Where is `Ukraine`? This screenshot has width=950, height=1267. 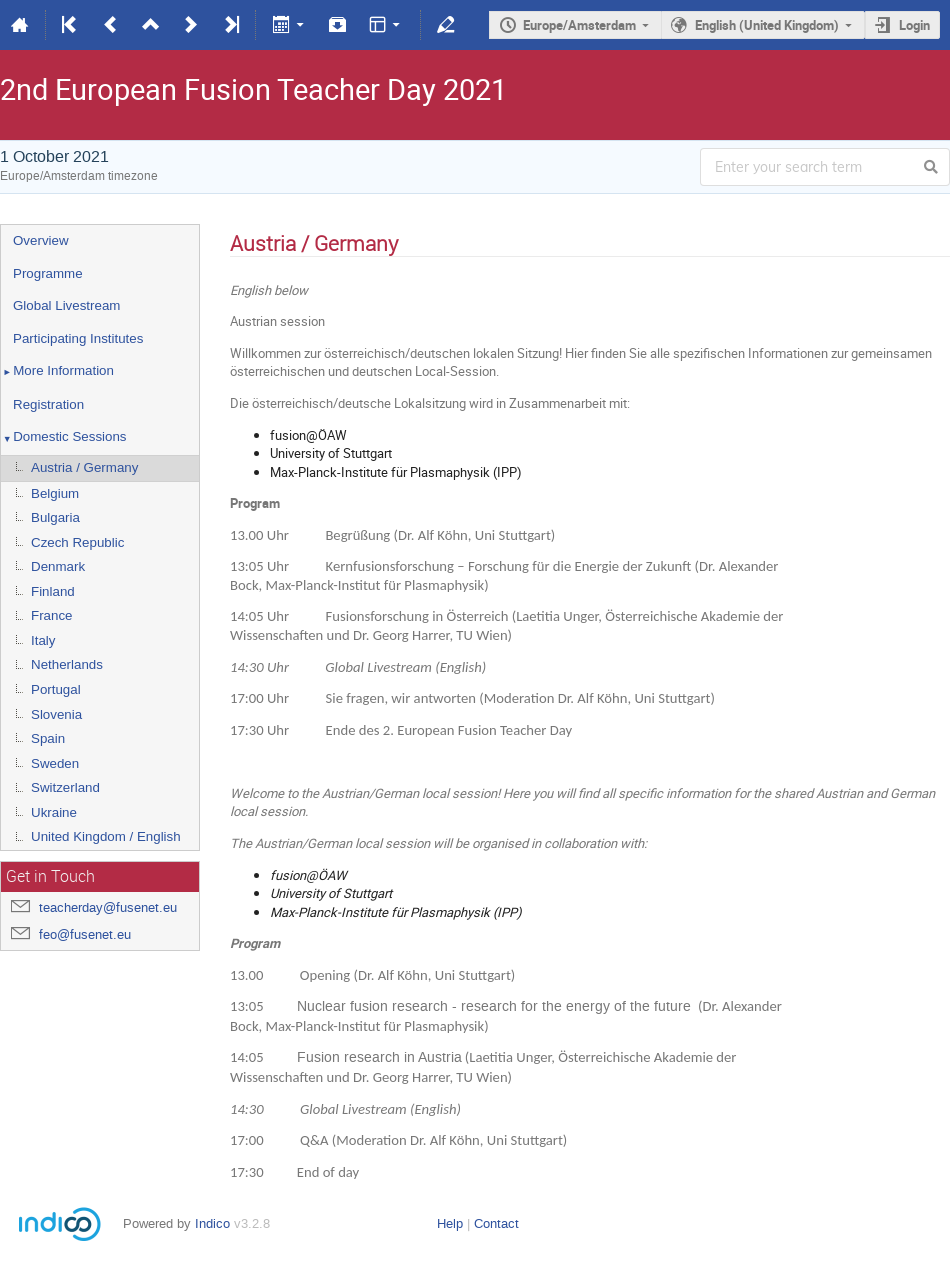
Ukraine is located at coordinates (54, 812).